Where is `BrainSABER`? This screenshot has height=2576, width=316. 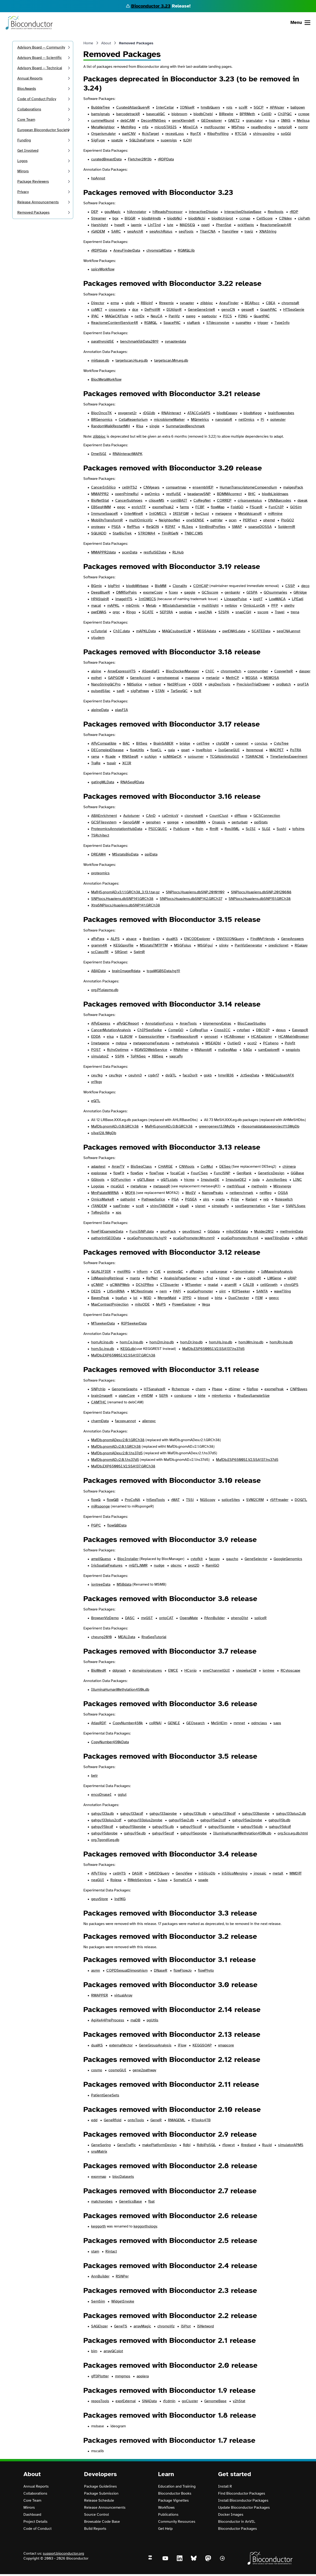
BrainSABER is located at coordinates (163, 743).